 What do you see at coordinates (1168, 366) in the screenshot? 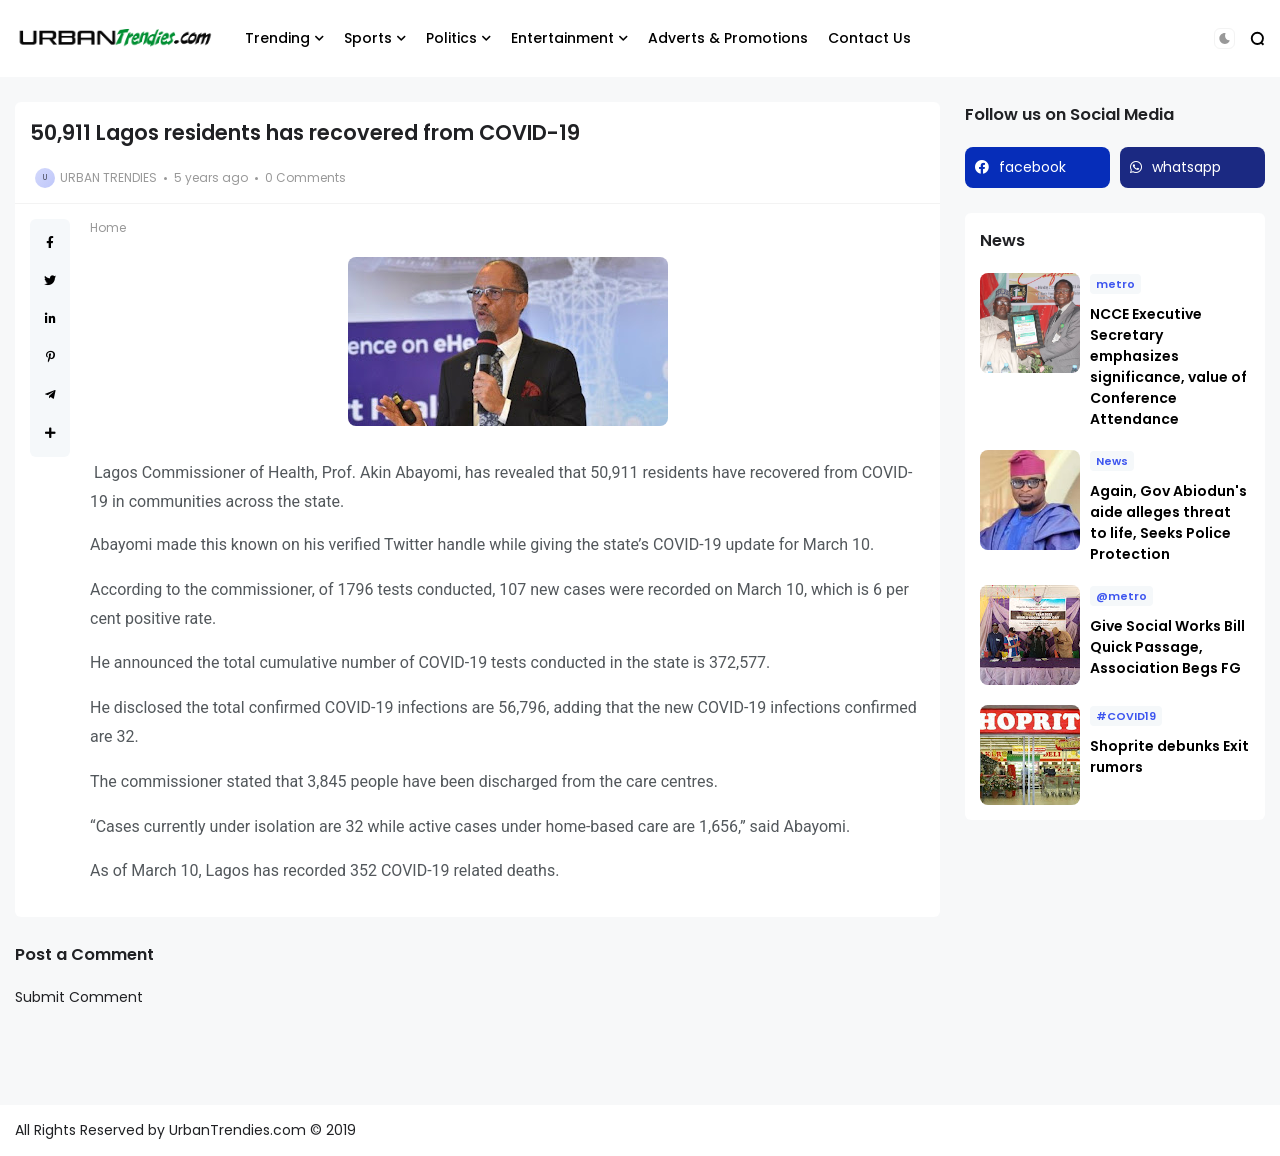
I see `NCCE Executive Secretary emphasizes significance, value of Conference Attendance` at bounding box center [1168, 366].